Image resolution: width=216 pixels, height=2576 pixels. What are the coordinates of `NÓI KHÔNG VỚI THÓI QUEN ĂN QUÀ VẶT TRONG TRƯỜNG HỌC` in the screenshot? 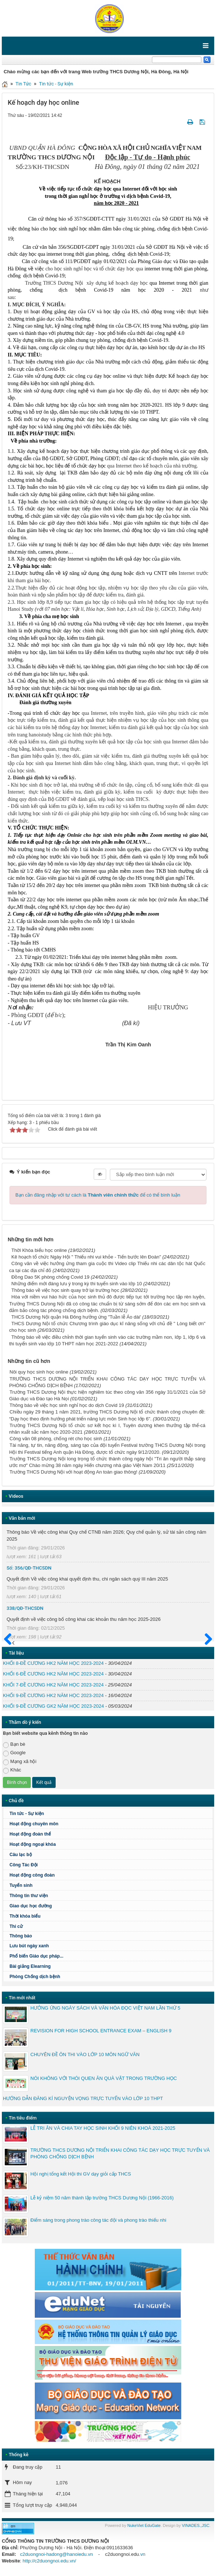 It's located at (103, 2078).